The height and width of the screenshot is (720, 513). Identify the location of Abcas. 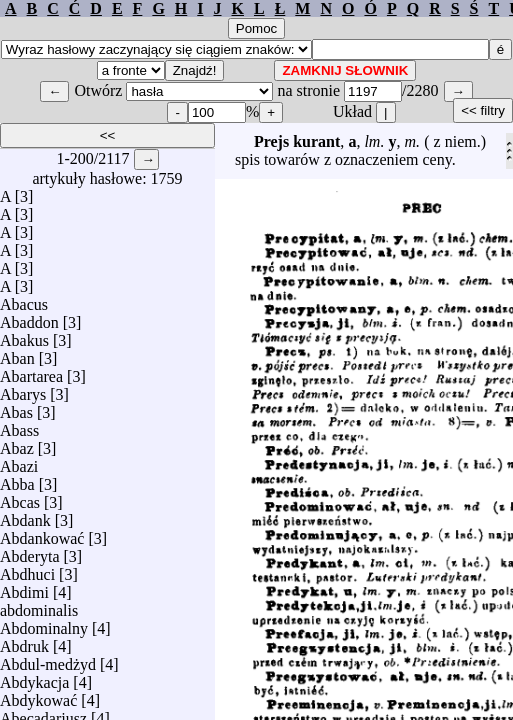
(20, 497).